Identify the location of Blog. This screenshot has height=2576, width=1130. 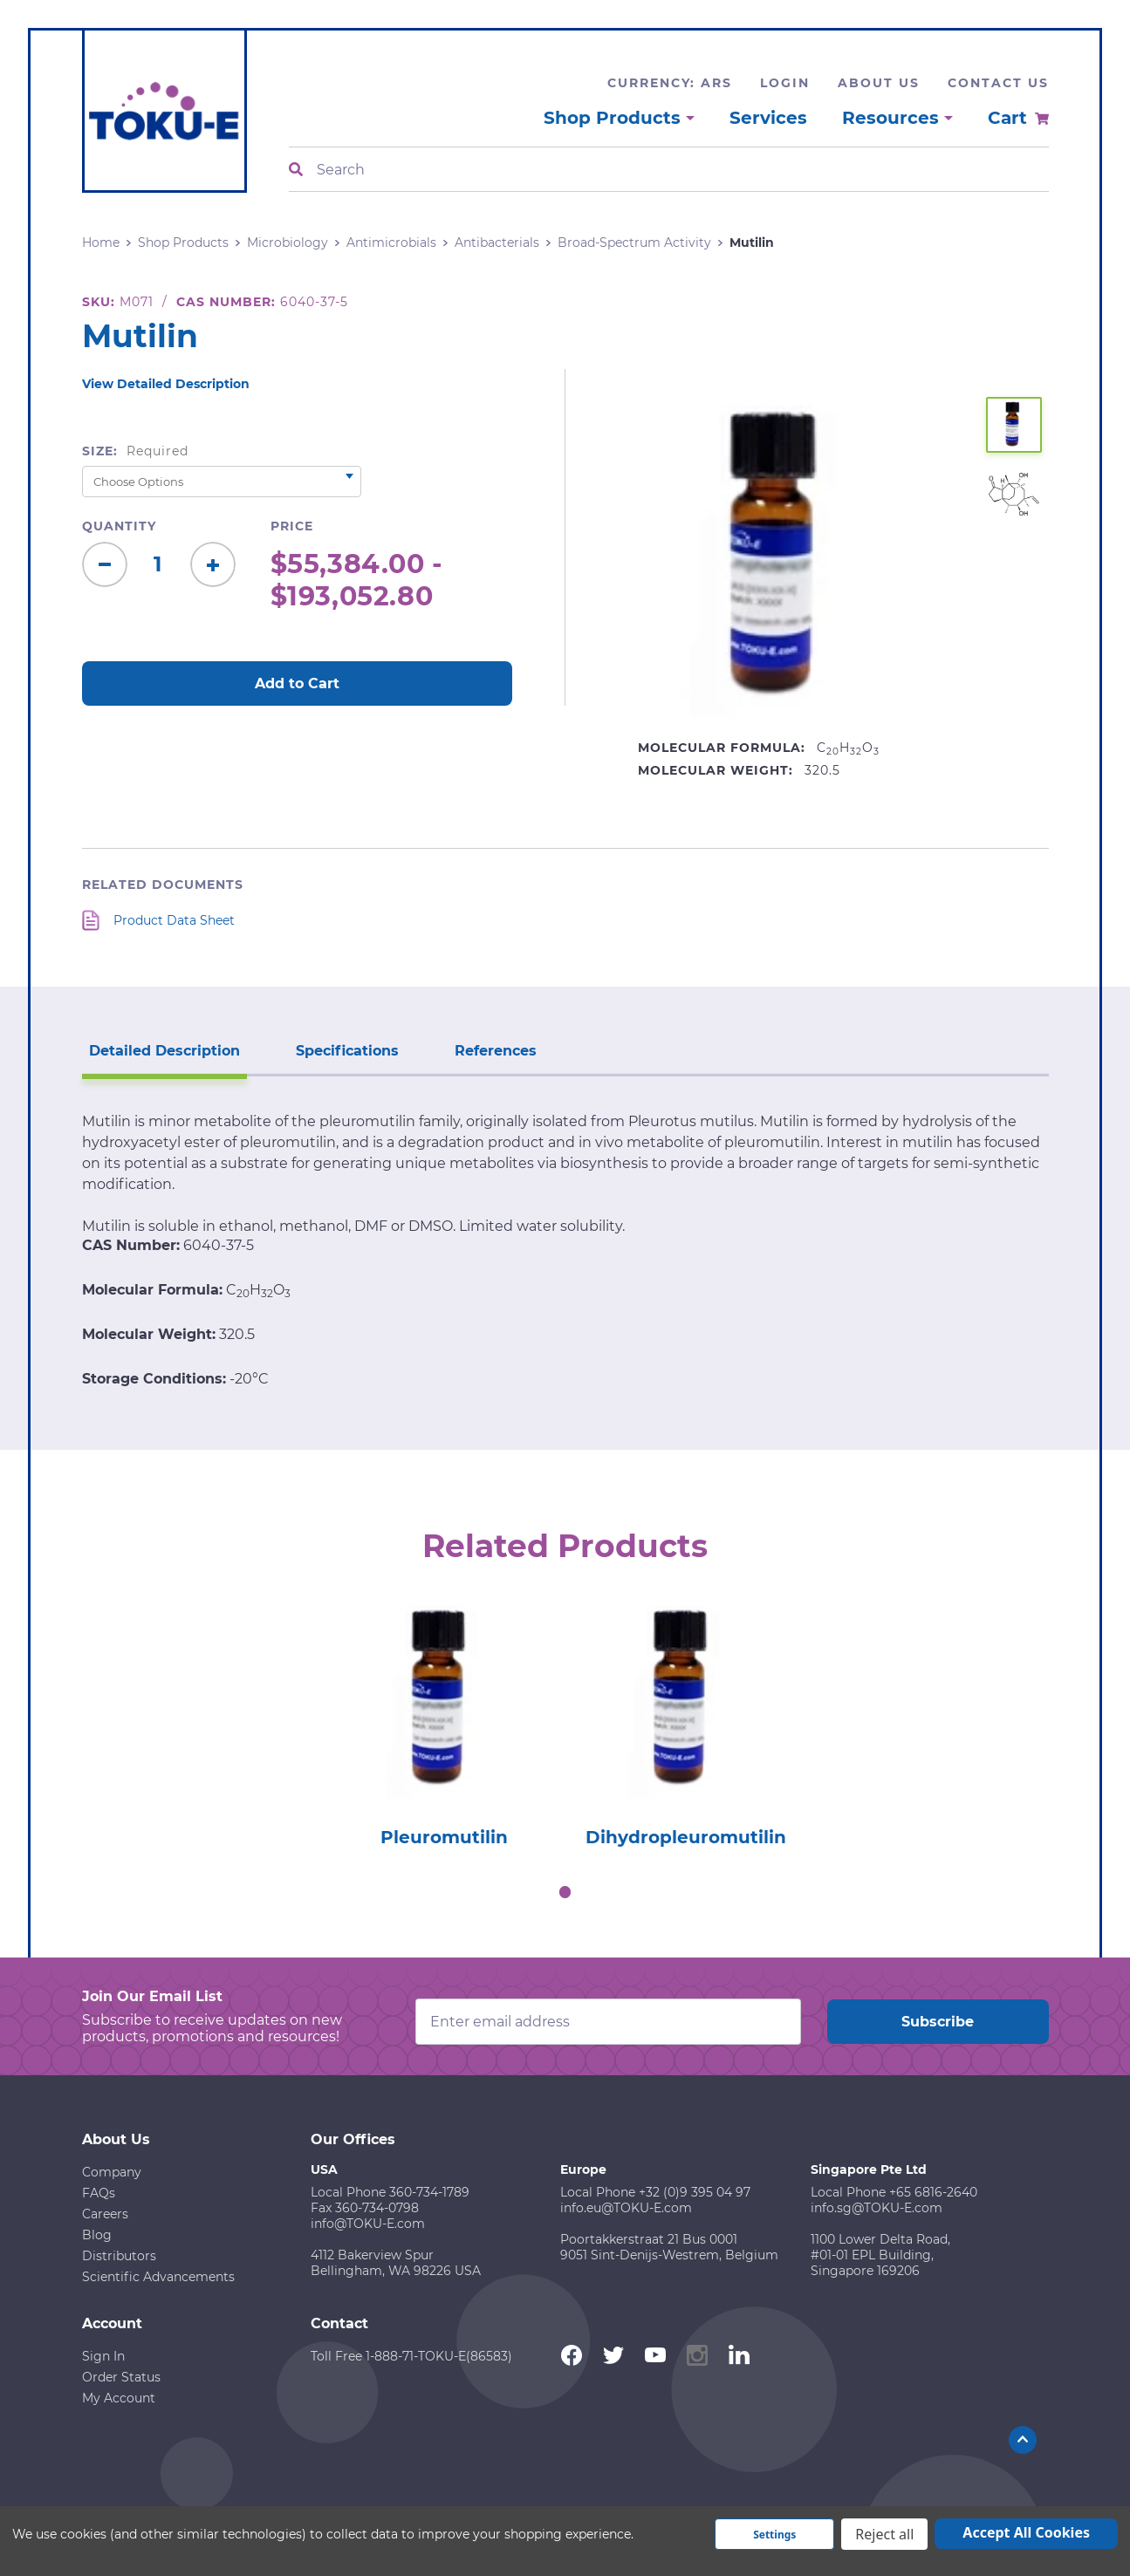
(97, 2235).